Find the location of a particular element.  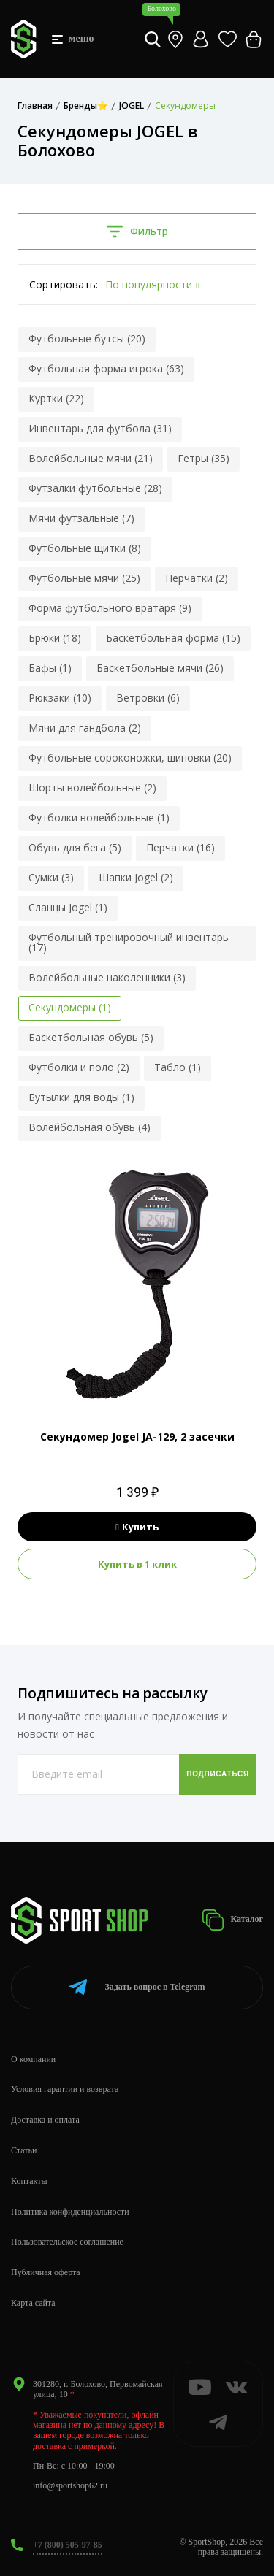

Баскетбольные мячи (26) is located at coordinates (160, 668).